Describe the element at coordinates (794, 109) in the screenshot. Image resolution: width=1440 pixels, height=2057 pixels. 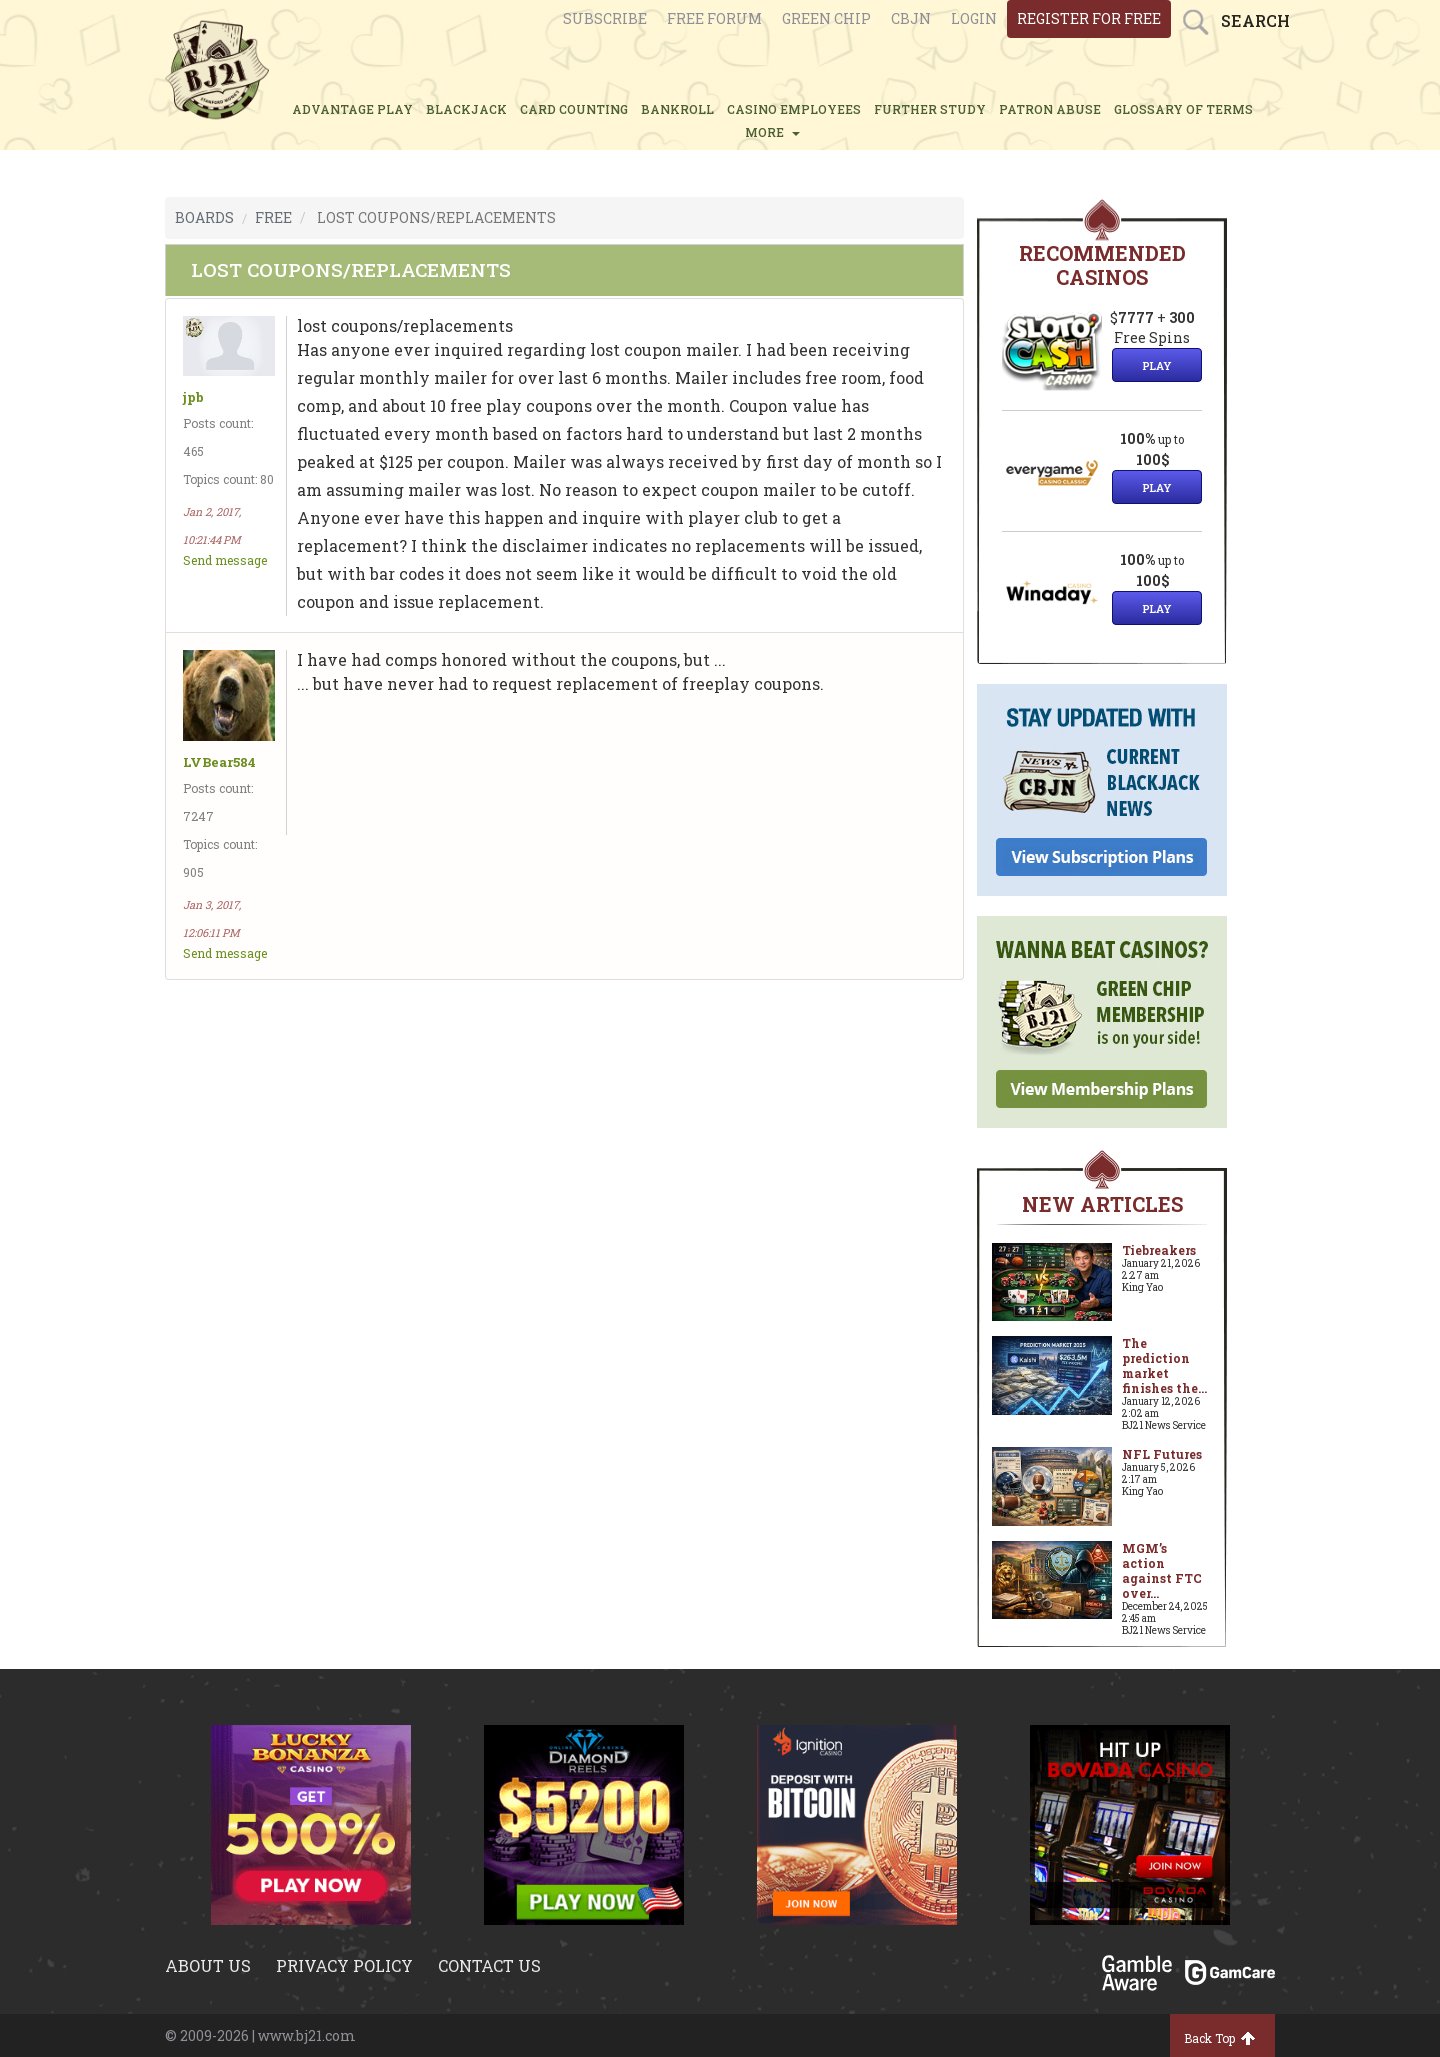
I see `CASINO EMPLOYEES` at that location.